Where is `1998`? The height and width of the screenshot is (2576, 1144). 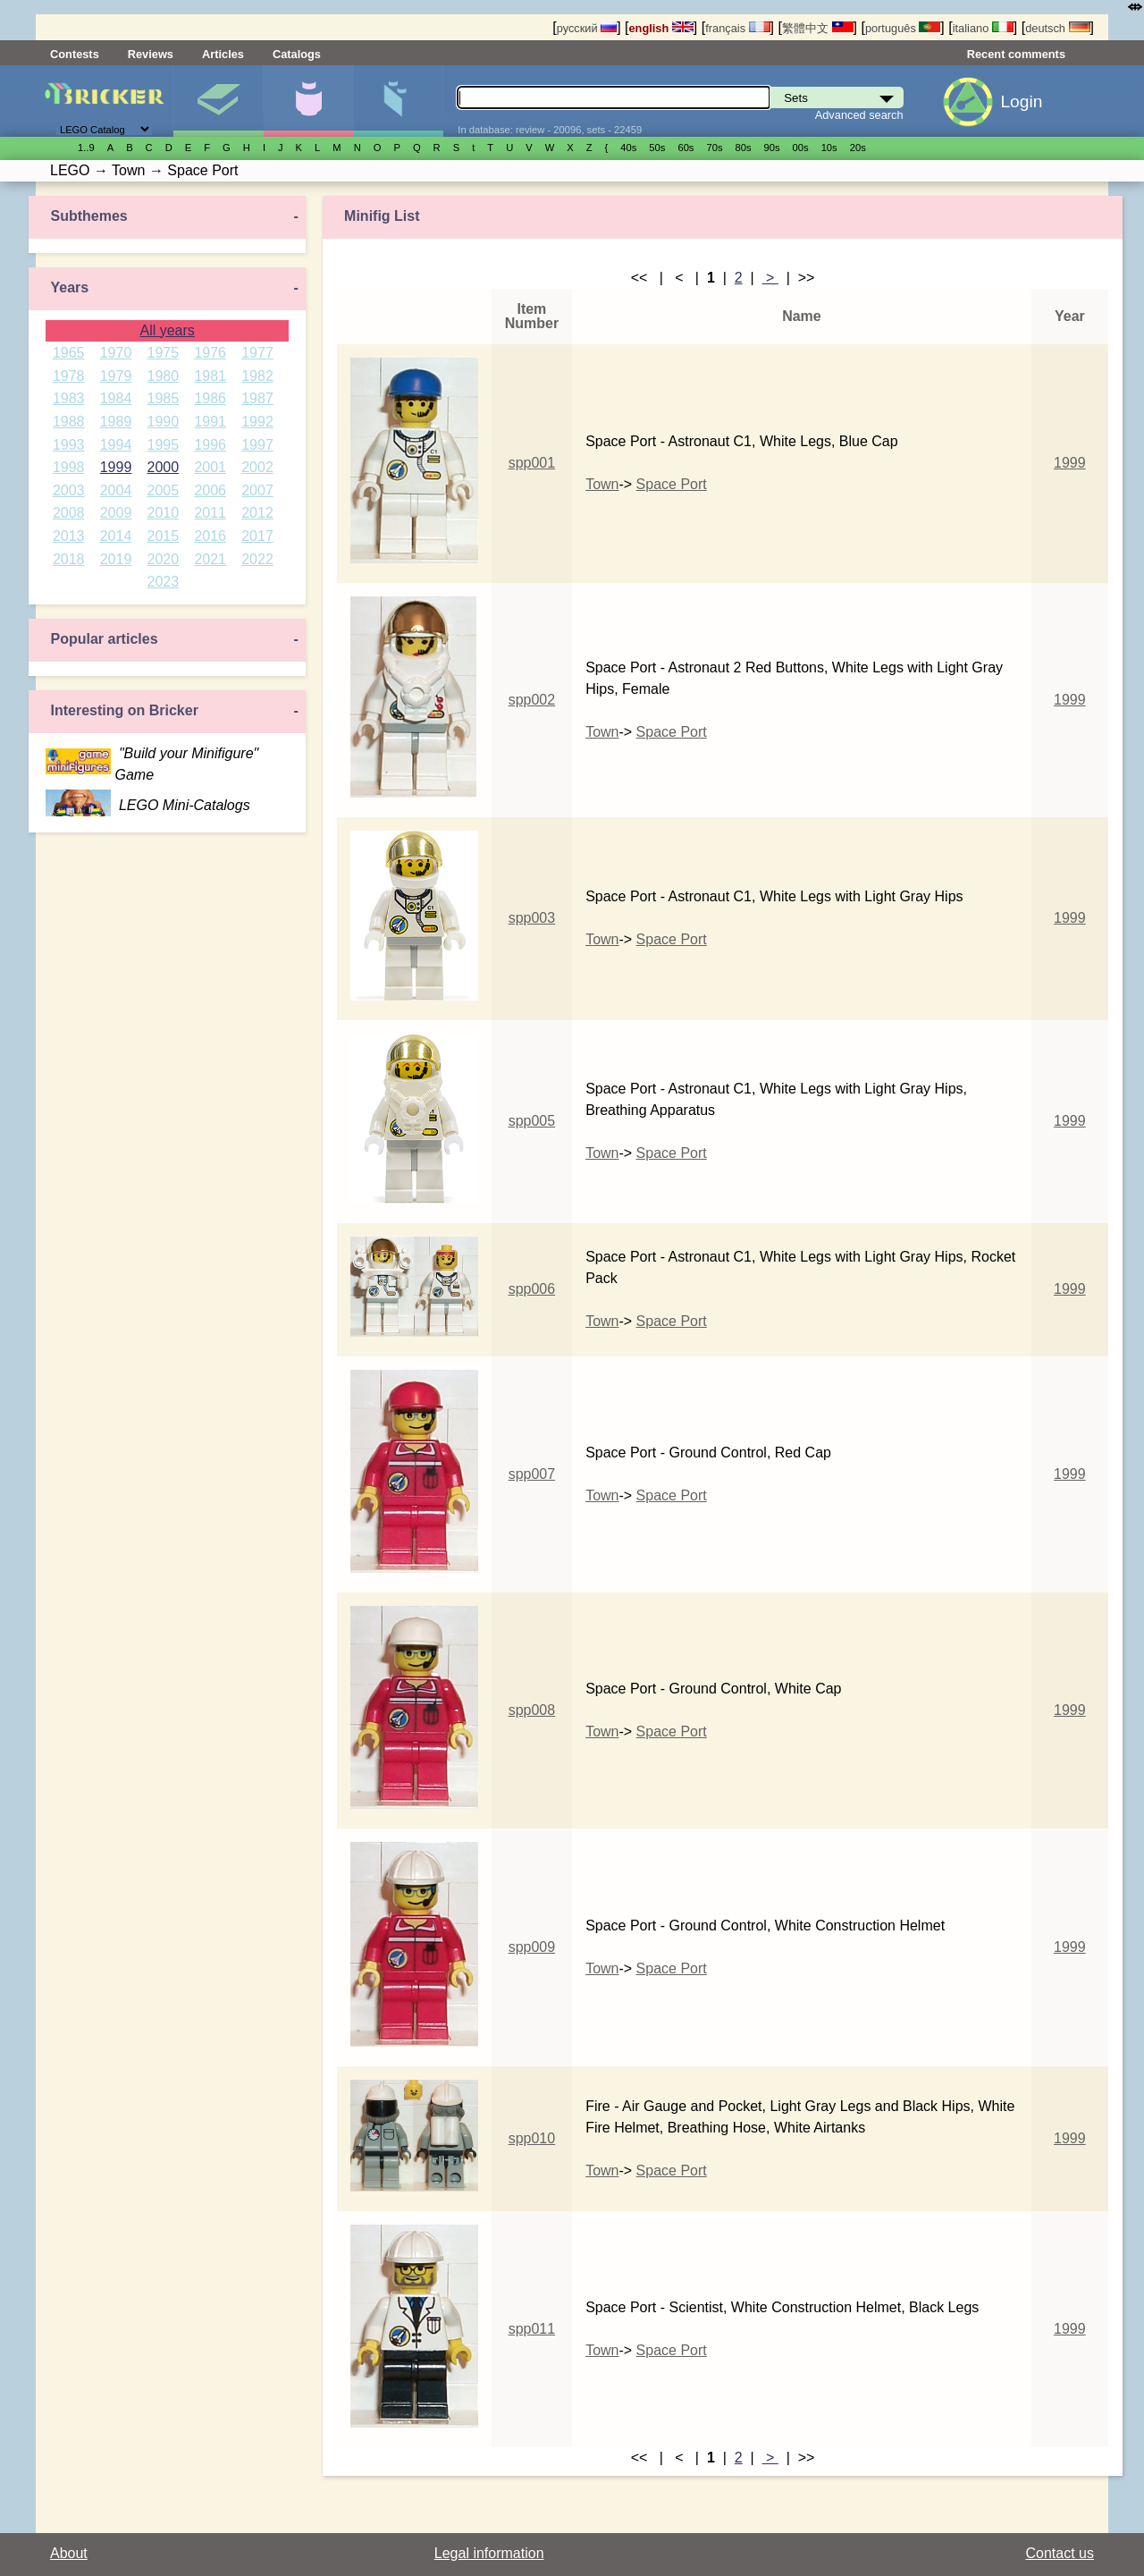
1998 is located at coordinates (69, 467).